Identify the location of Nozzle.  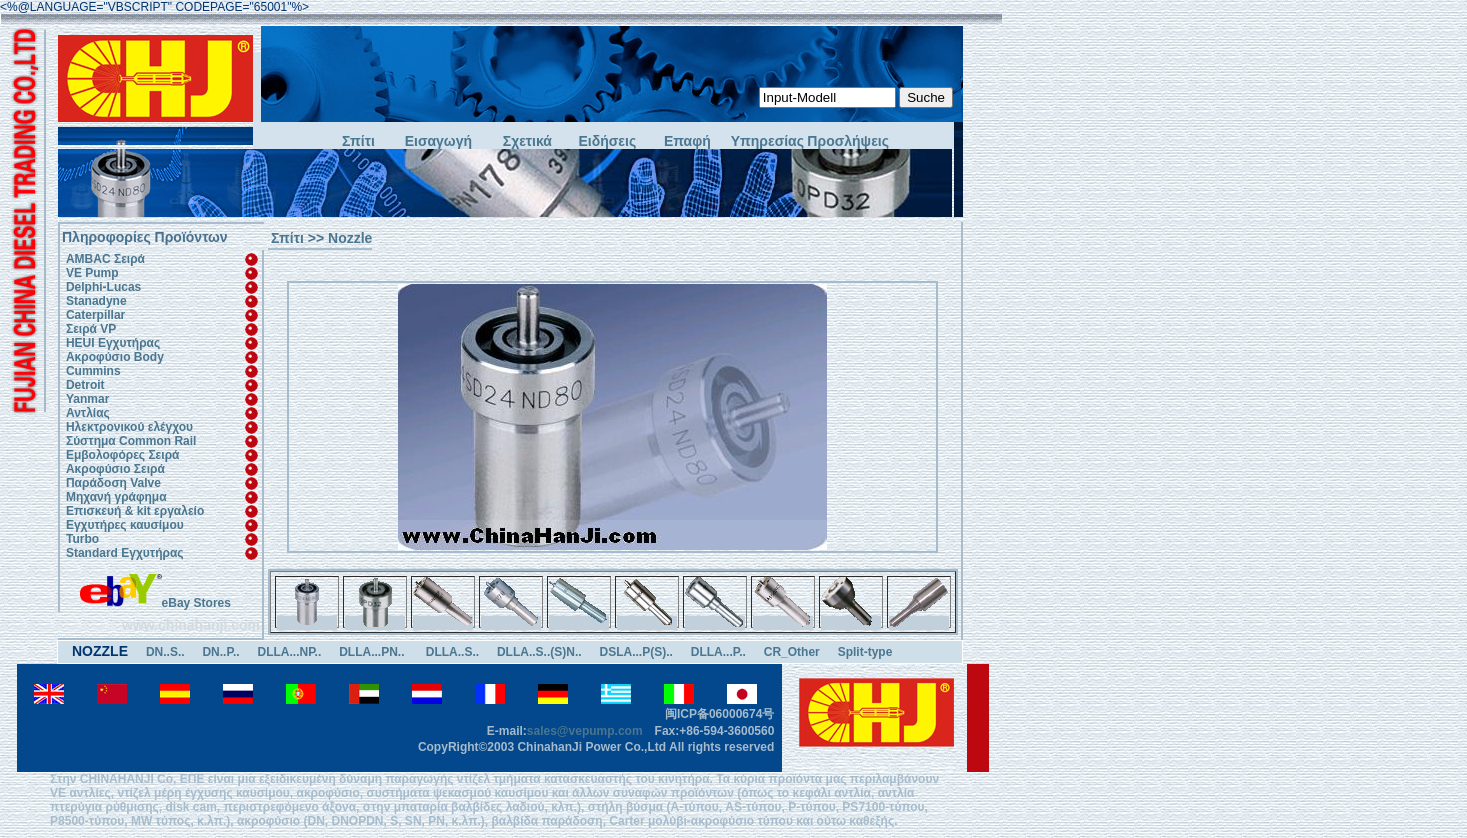
(350, 238).